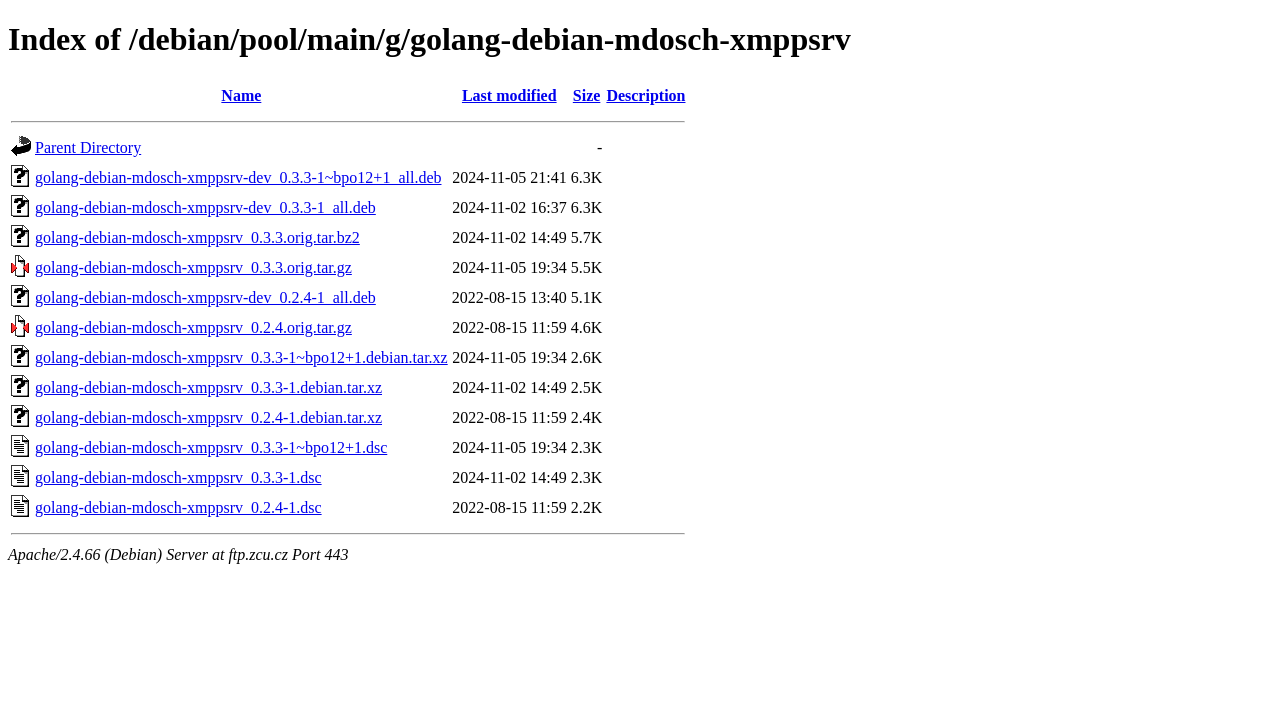 Image resolution: width=1280 pixels, height=720 pixels. Describe the element at coordinates (645, 95) in the screenshot. I see `Description` at that location.